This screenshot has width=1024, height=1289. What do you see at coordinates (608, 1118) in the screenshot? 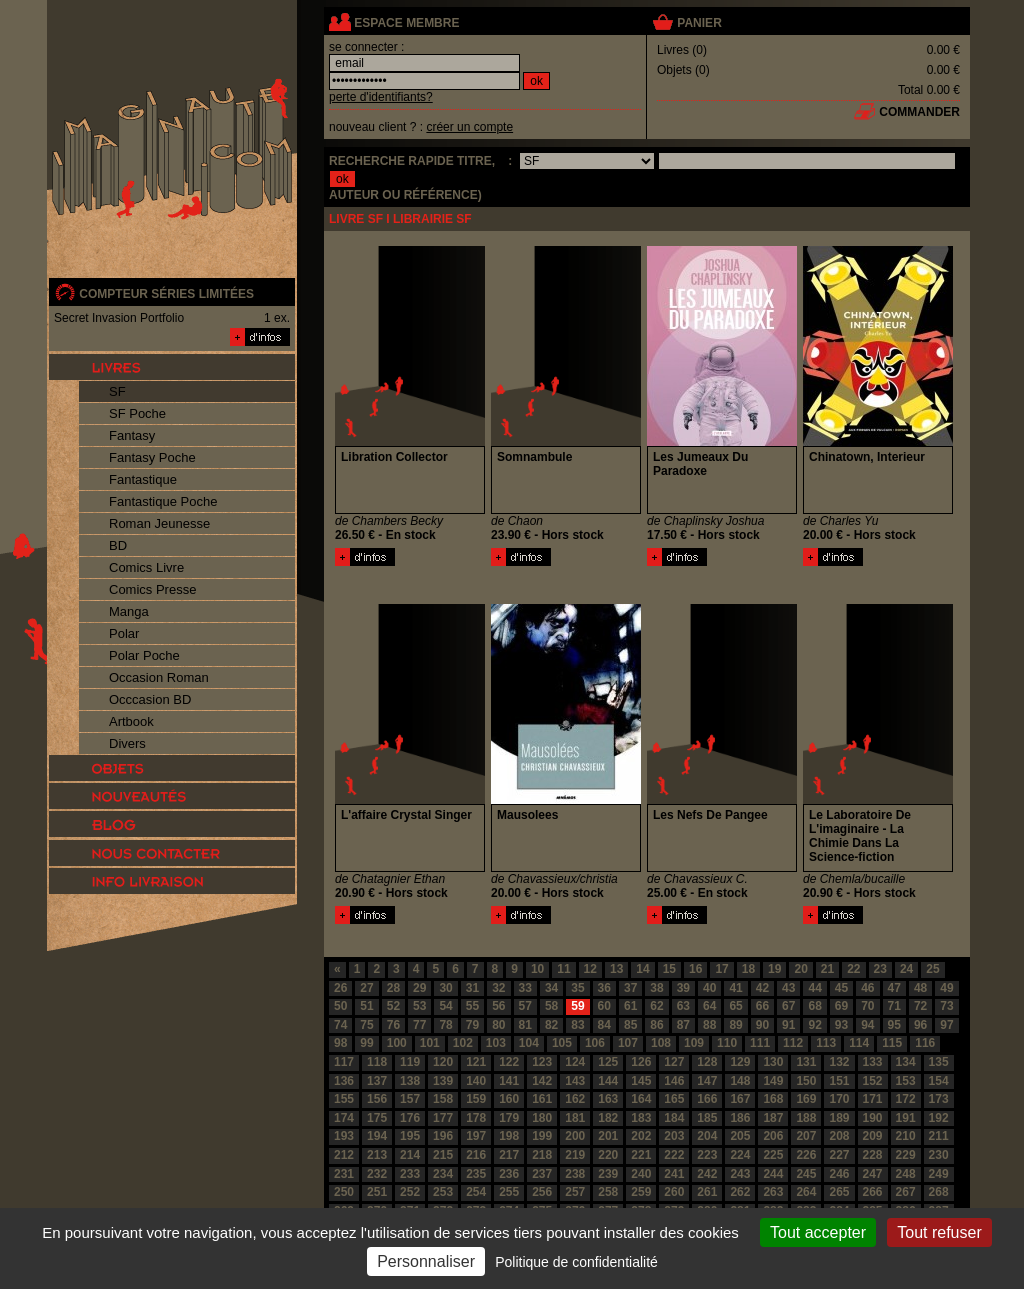
I see `182` at bounding box center [608, 1118].